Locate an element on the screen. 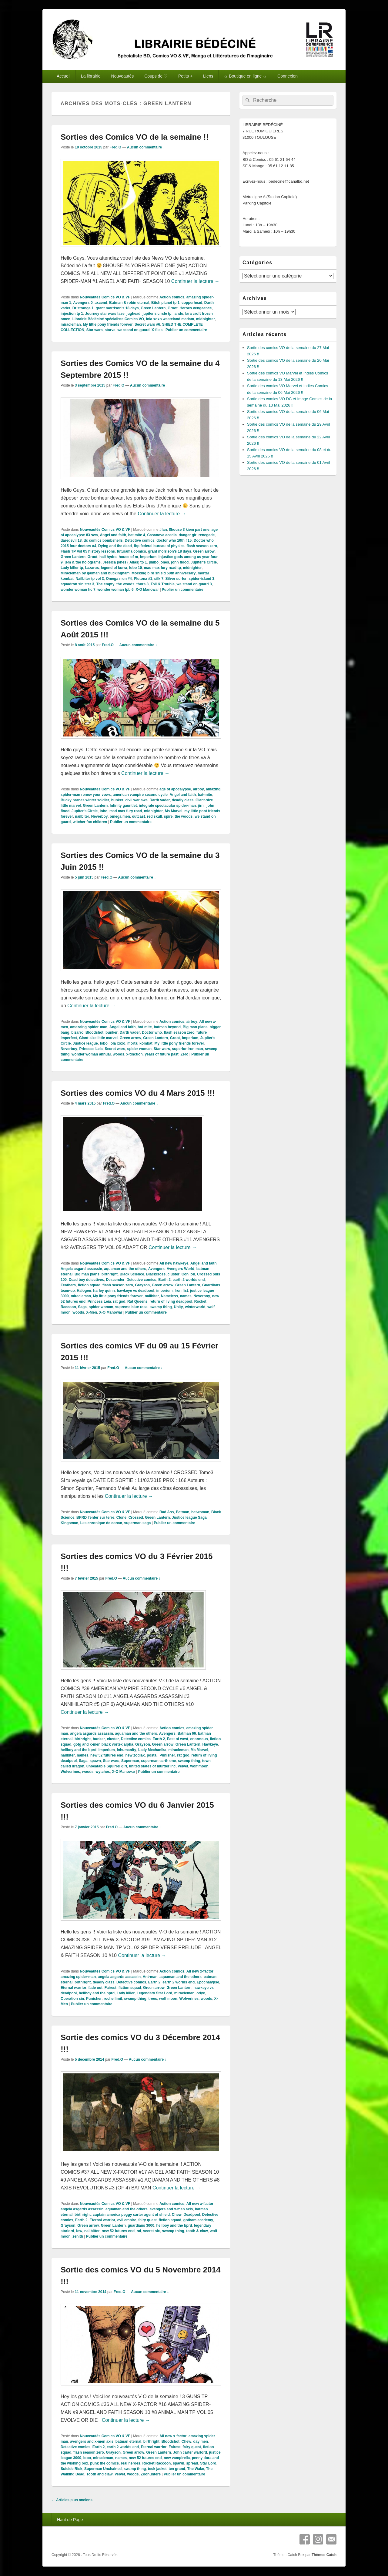  Sorties des comics VO du 4 Mars 2015 !!! is located at coordinates (138, 1093).